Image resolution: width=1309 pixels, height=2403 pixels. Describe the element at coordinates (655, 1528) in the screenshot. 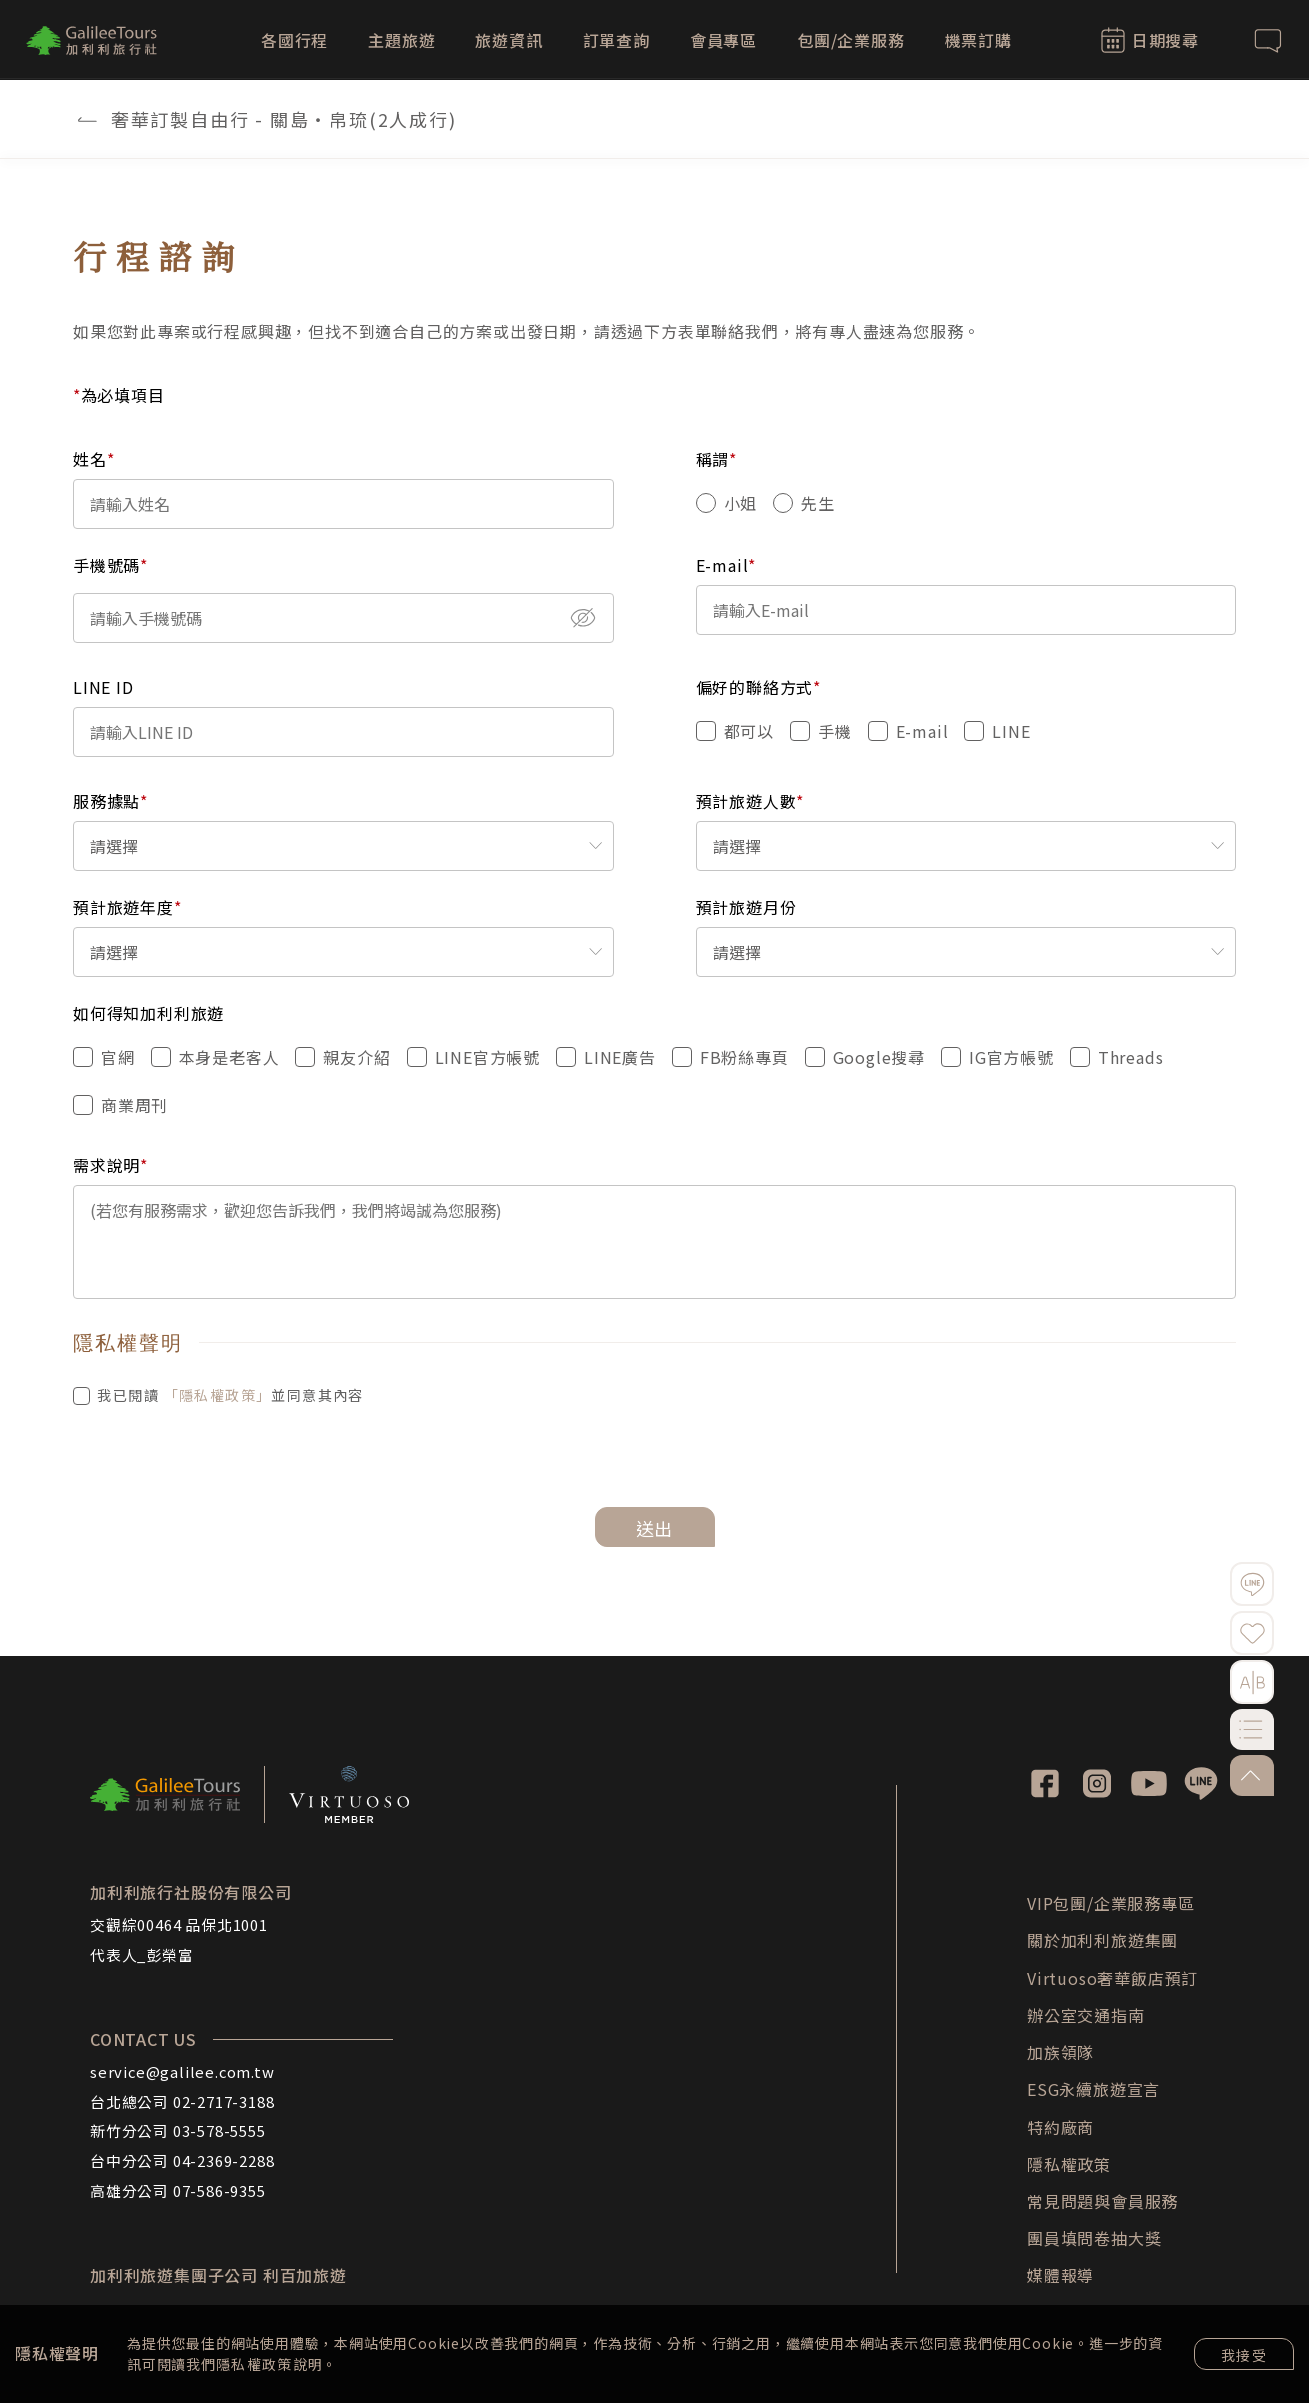

I see `送出` at that location.